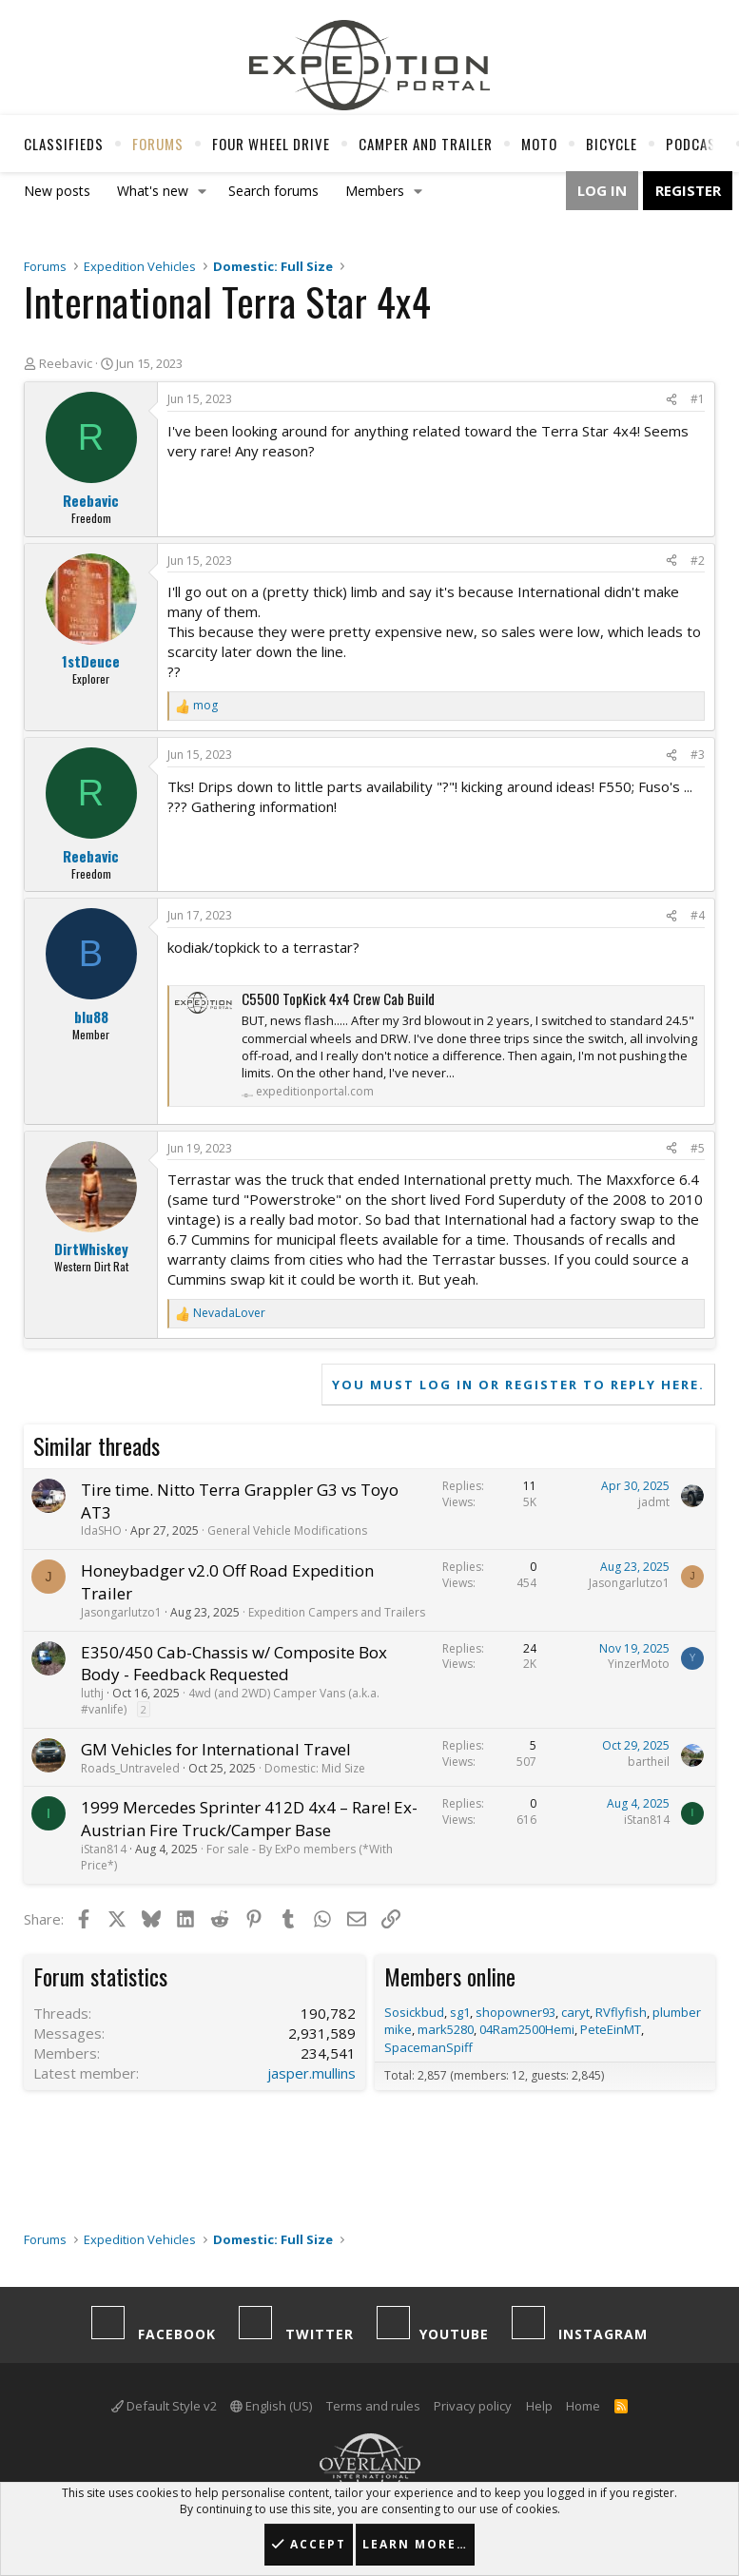  Describe the element at coordinates (271, 143) in the screenshot. I see `Four Wheel Drive` at that location.